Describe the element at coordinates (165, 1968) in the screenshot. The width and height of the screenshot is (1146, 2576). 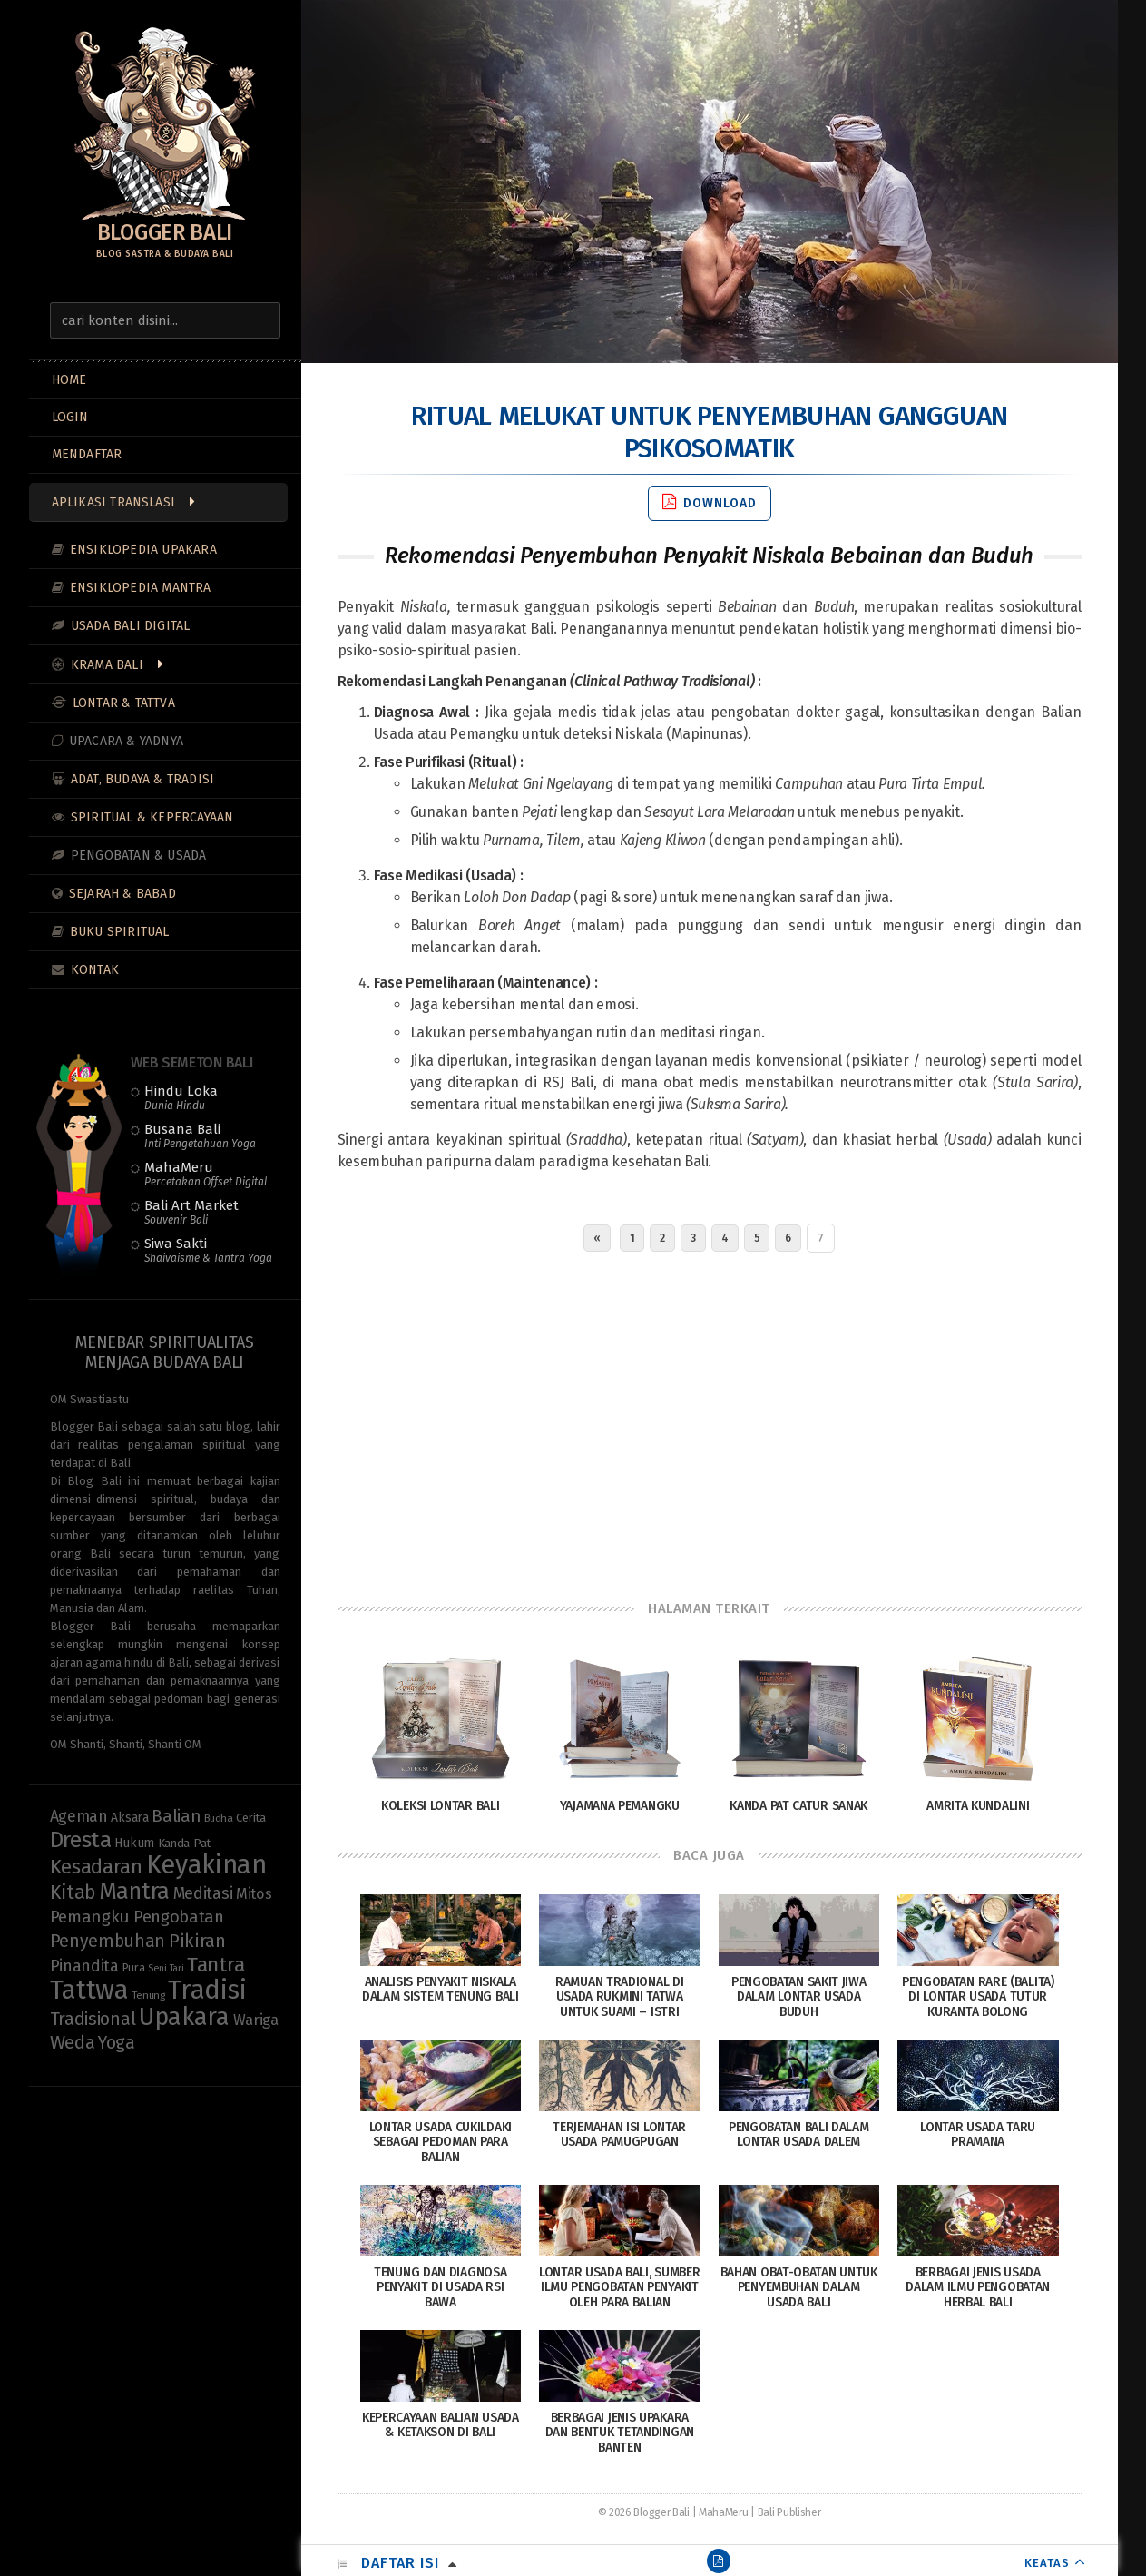
I see `Seni Tari [Seni Tari (7 items)]` at that location.